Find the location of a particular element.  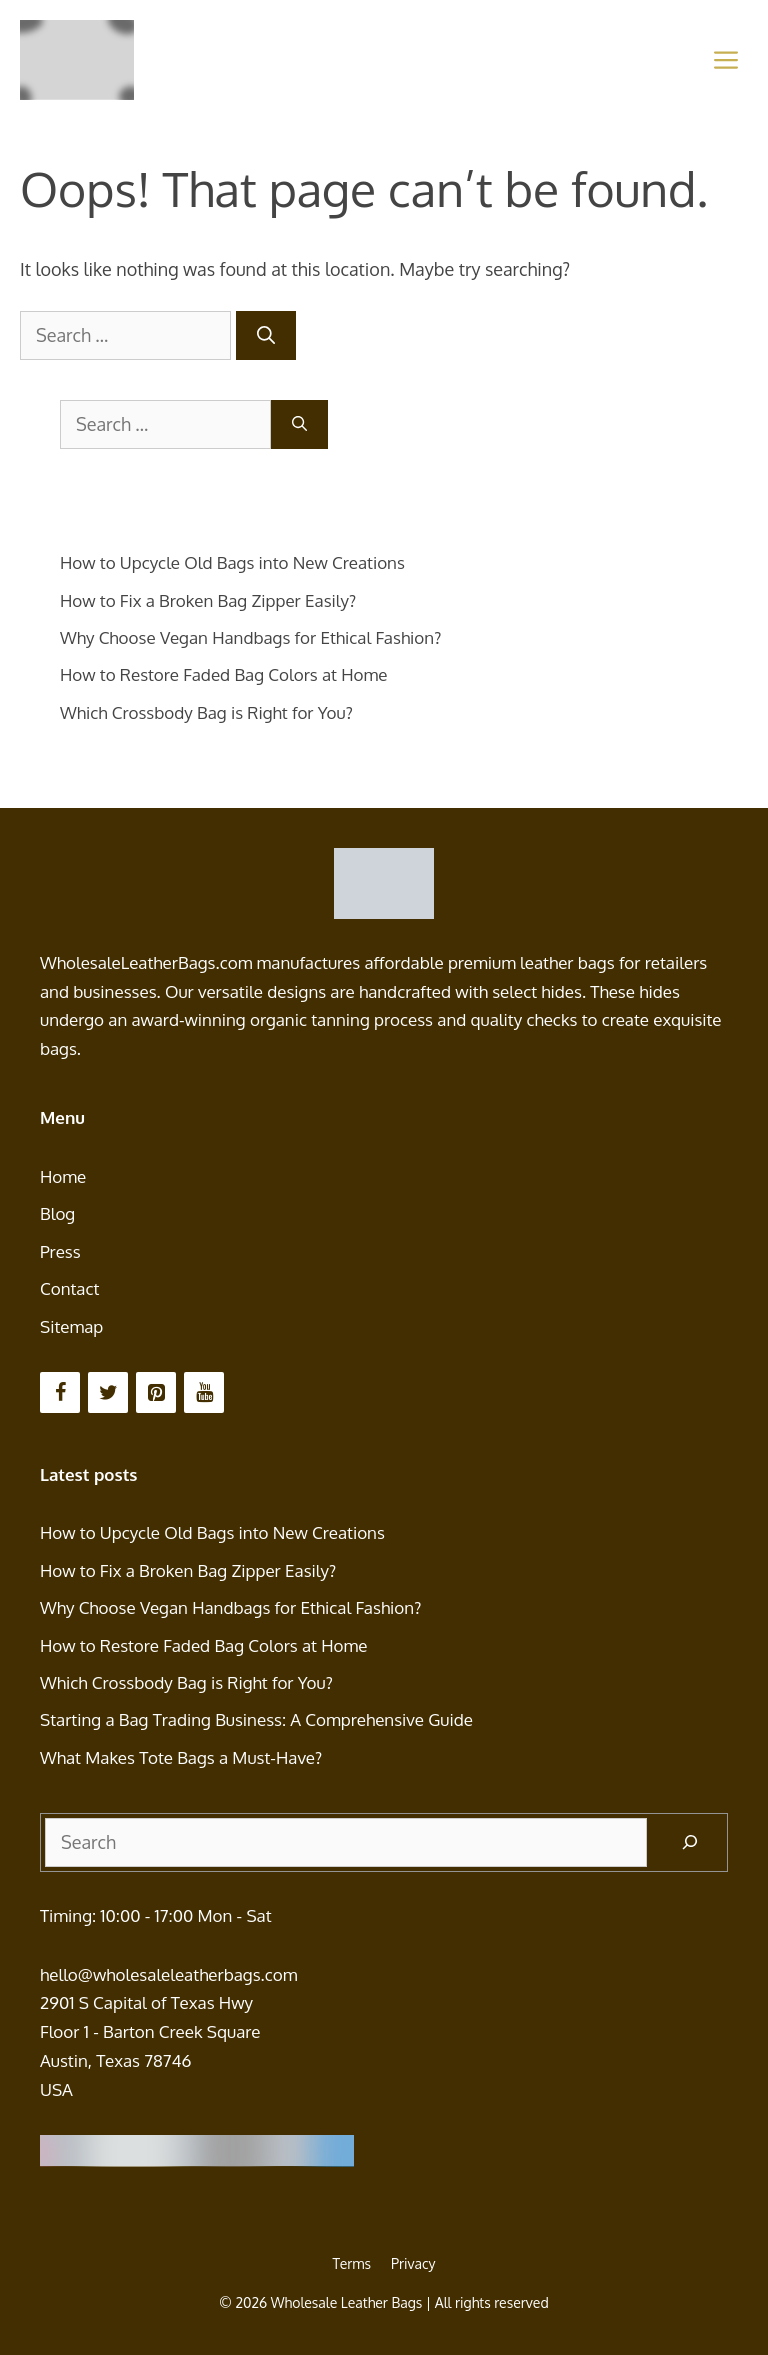

Blog is located at coordinates (57, 1213).